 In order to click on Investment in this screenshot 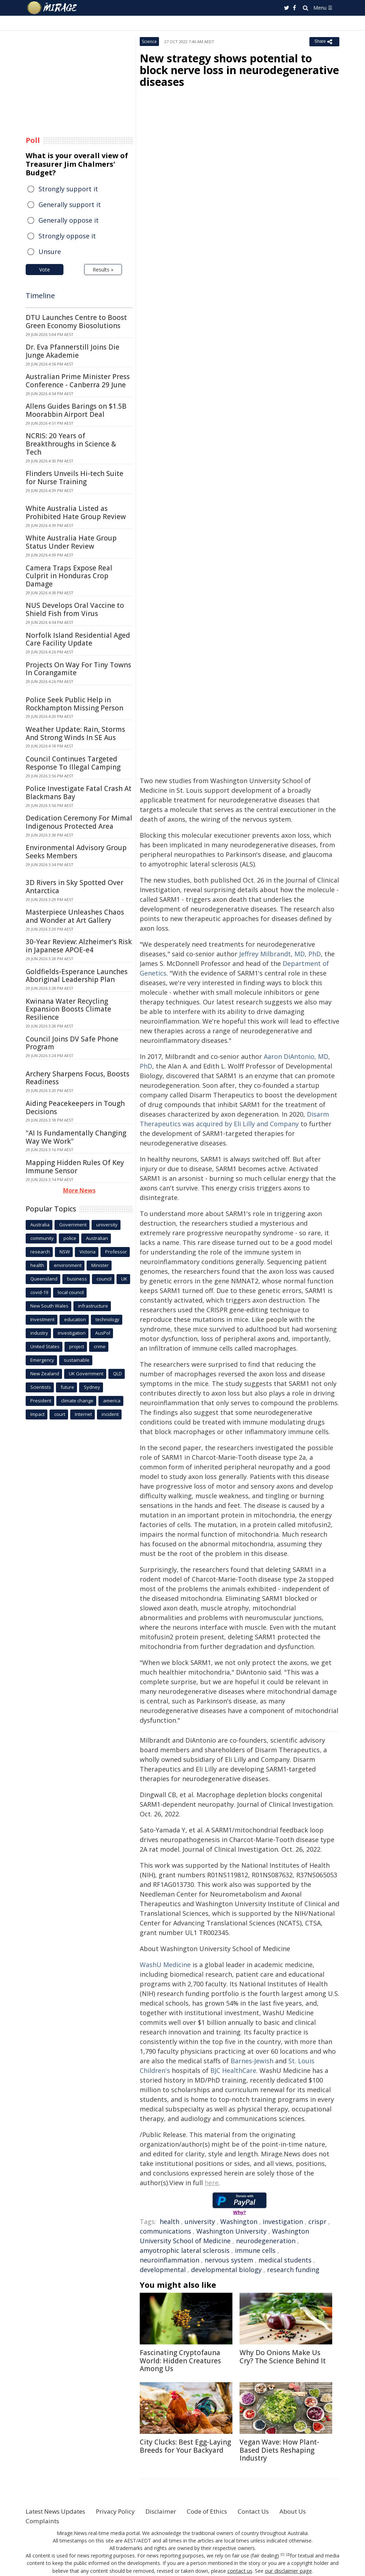, I will do `click(42, 1319)`.